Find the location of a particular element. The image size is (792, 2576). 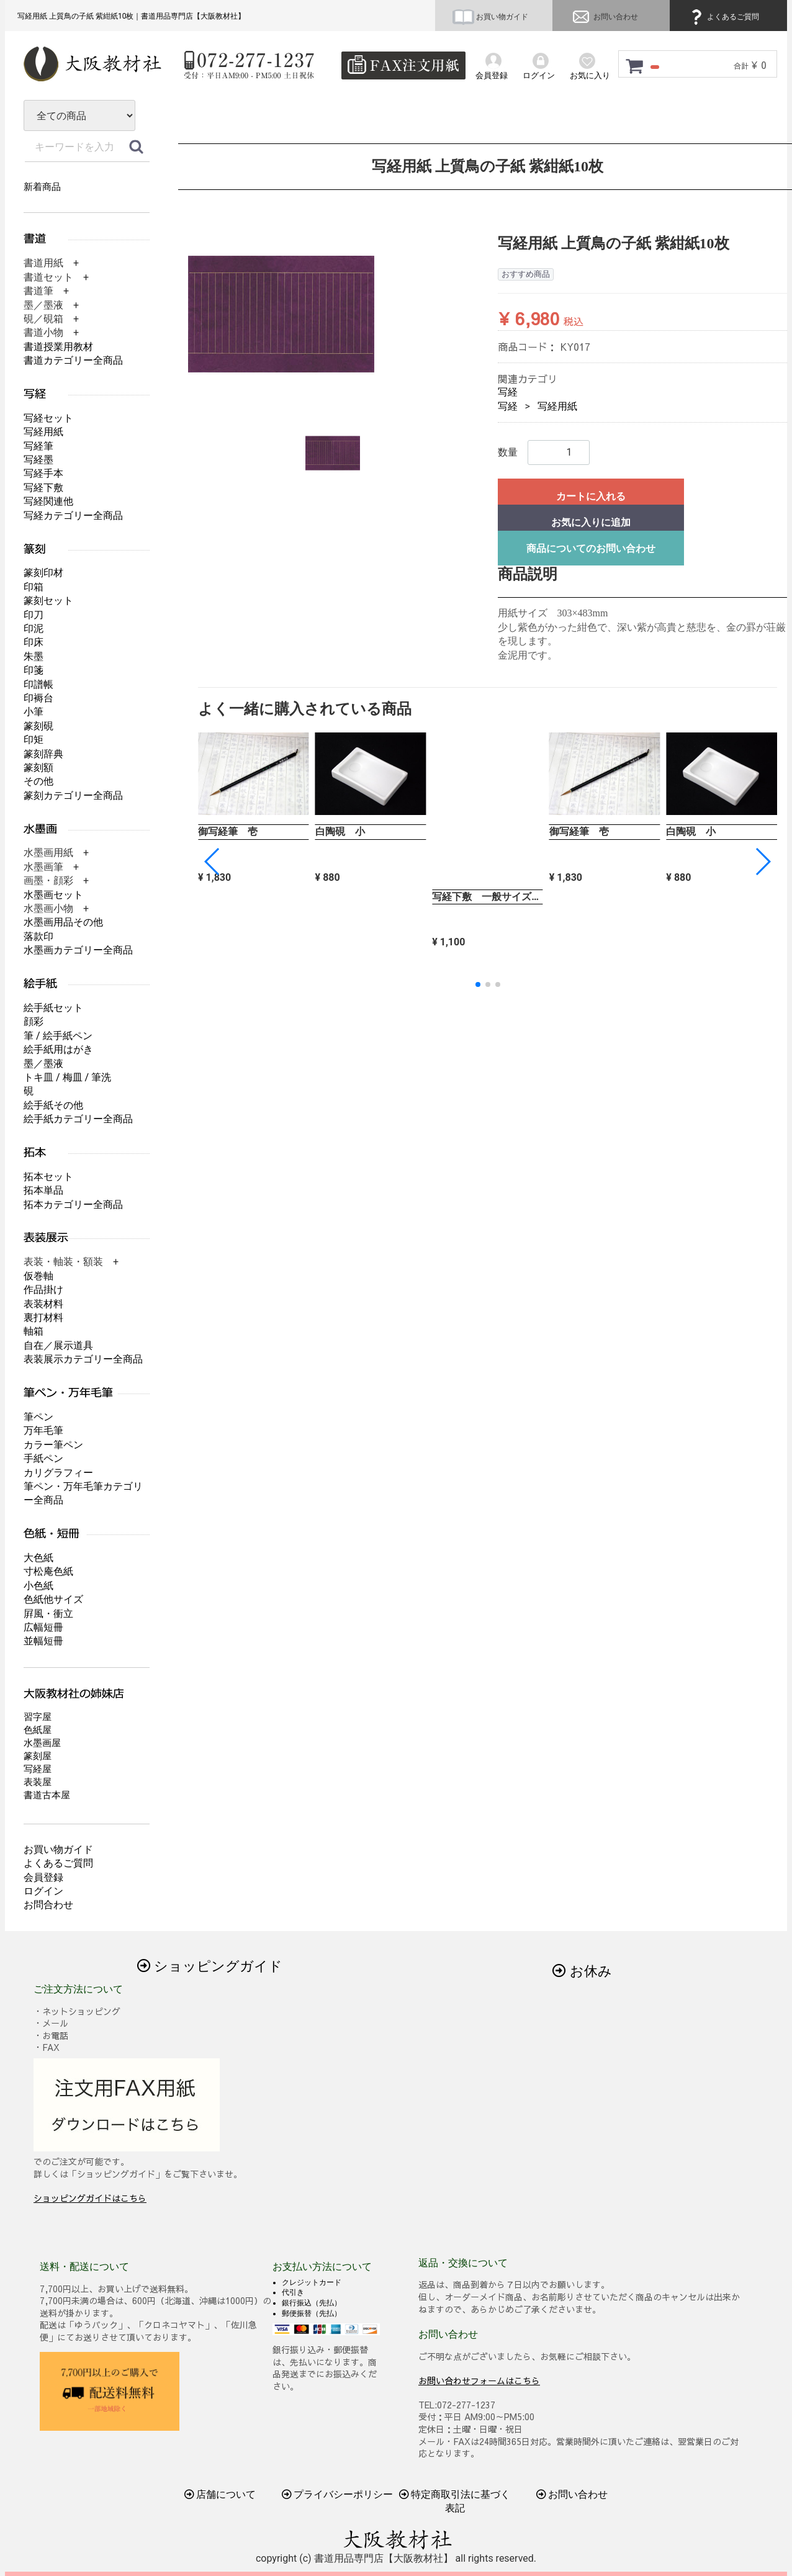

落款印 is located at coordinates (38, 936).